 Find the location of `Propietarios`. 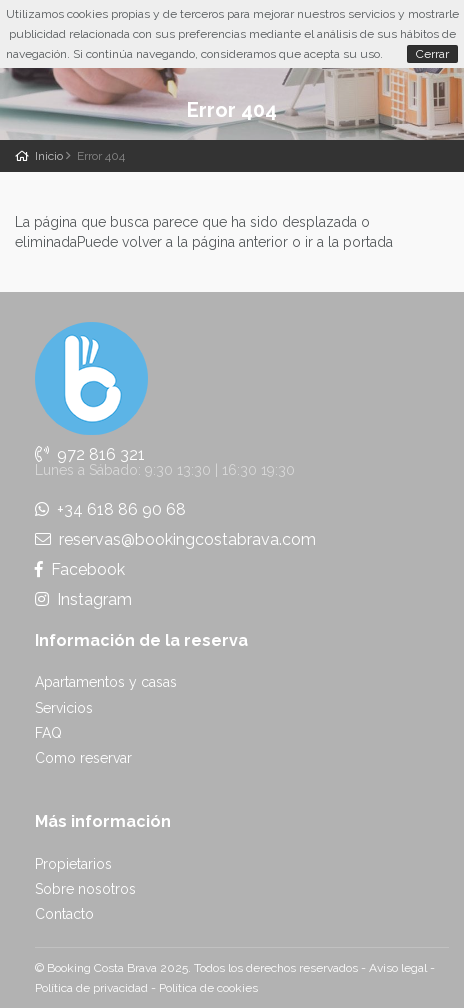

Propietarios is located at coordinates (73, 864).